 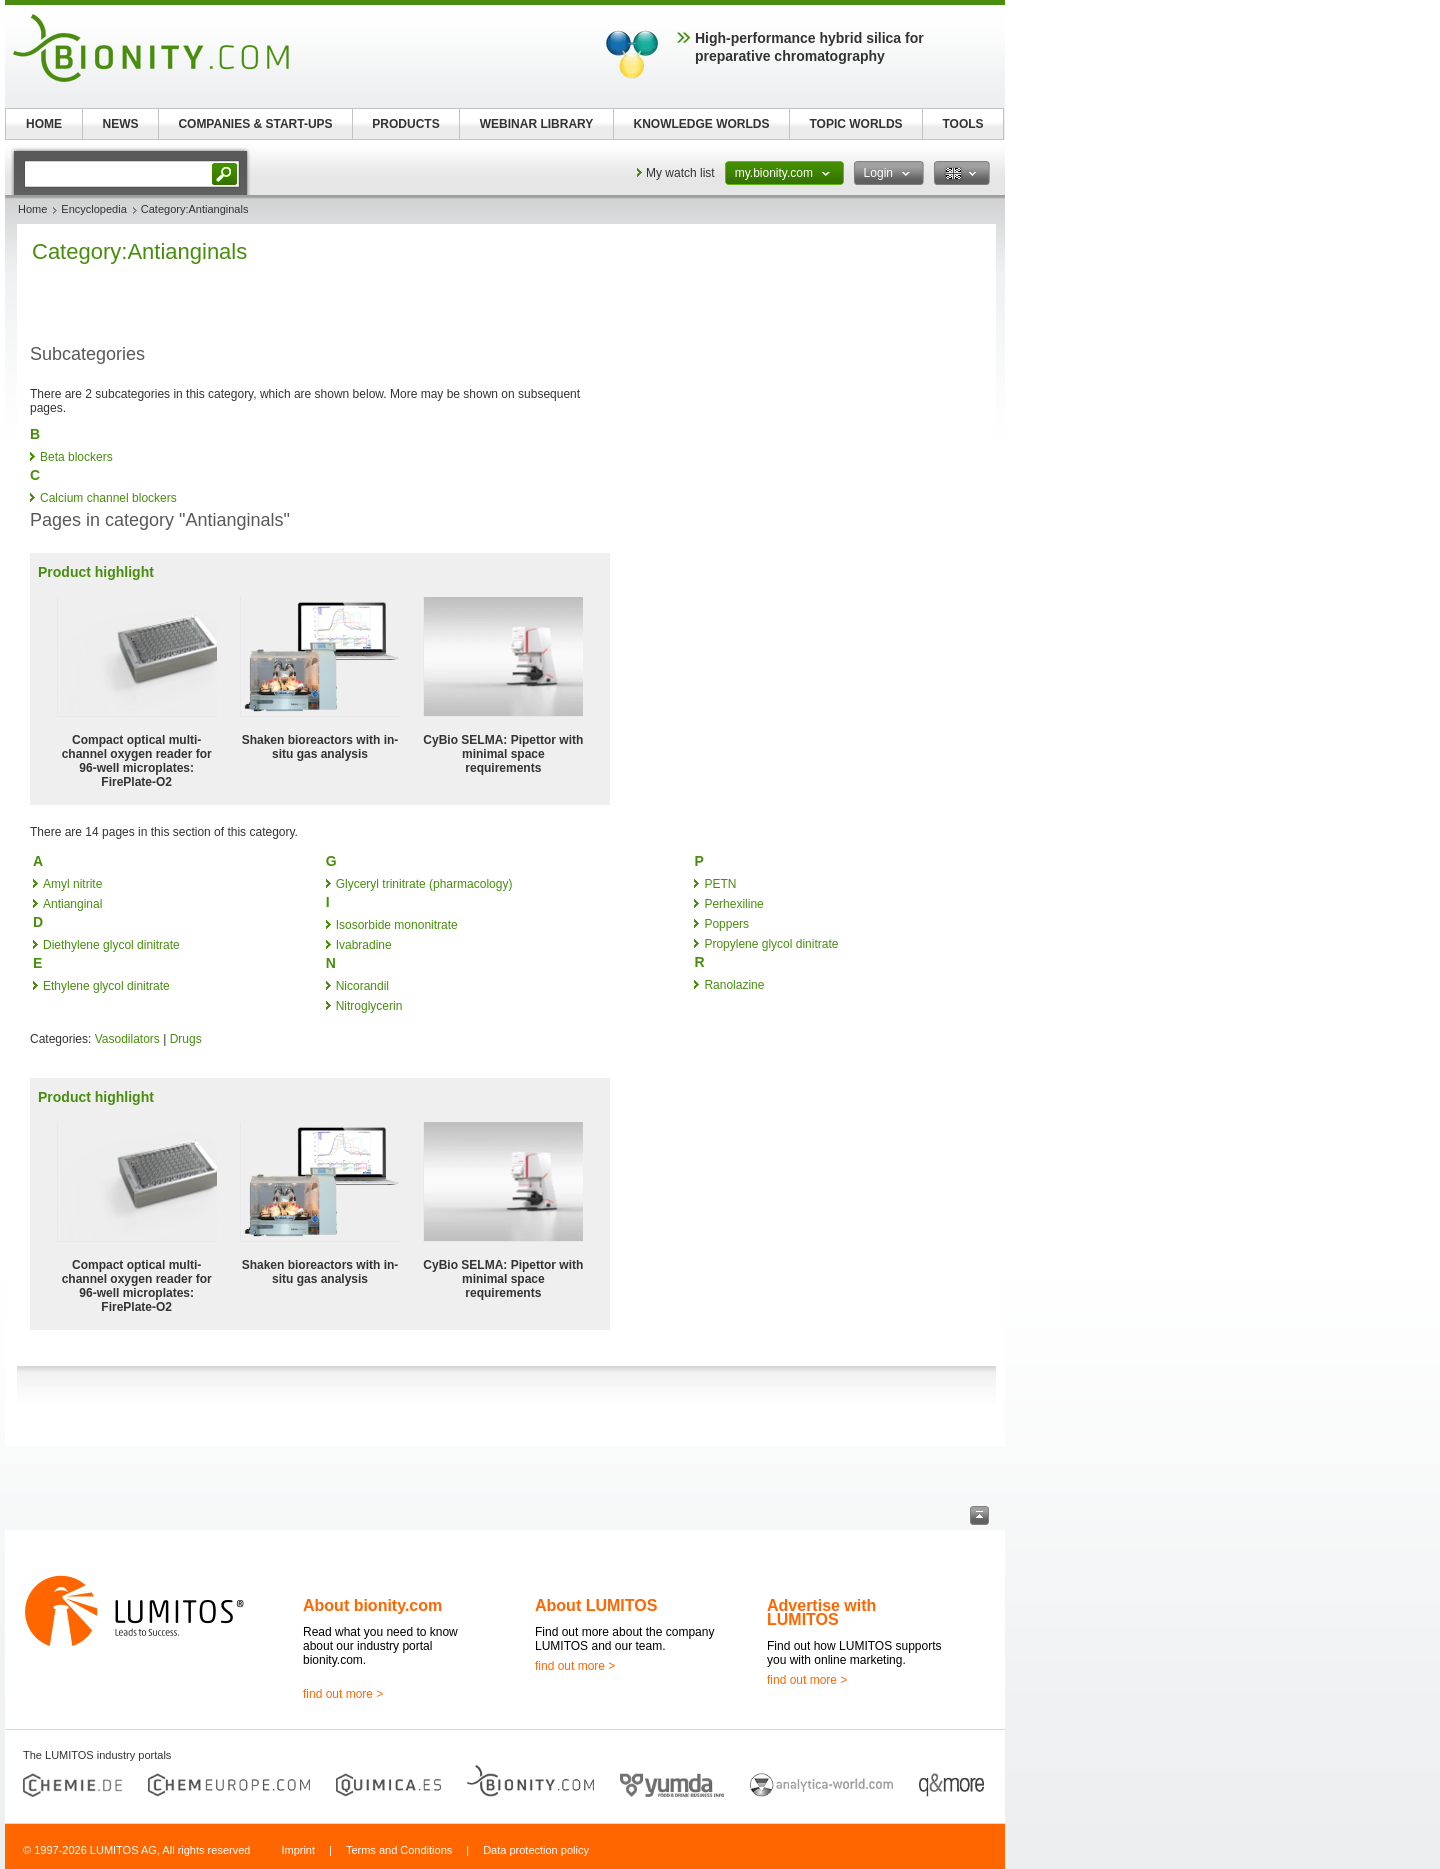 I want to click on Amyl nitrite, so click(x=72, y=884).